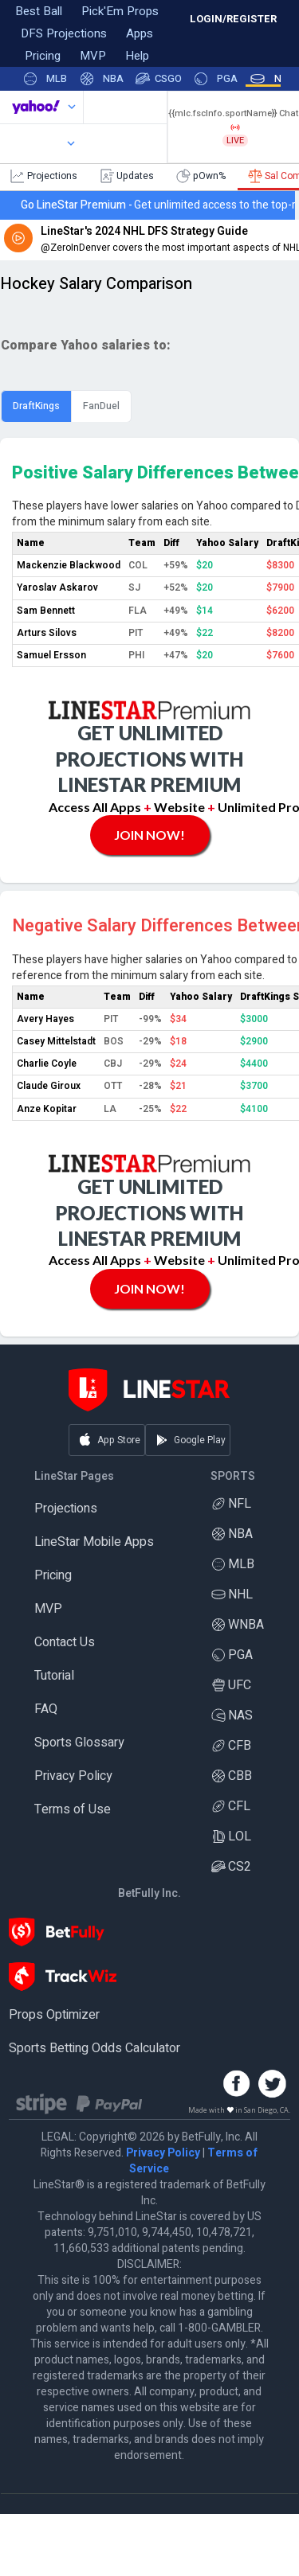  What do you see at coordinates (79, 1742) in the screenshot?
I see `Sports Glossary` at bounding box center [79, 1742].